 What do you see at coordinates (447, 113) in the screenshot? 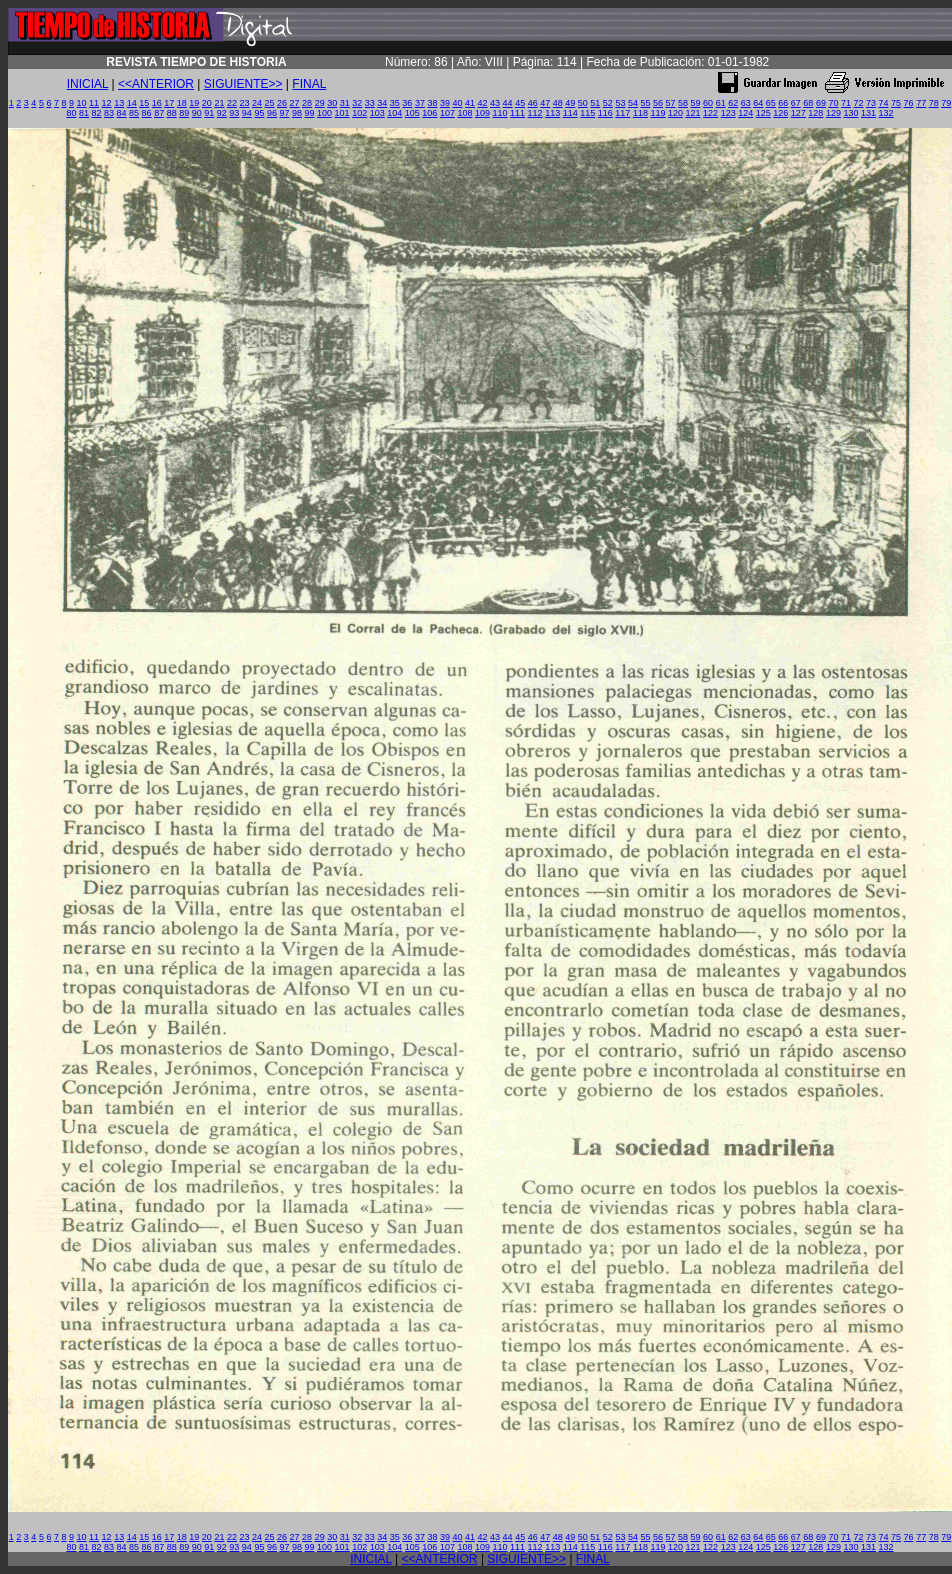
I see `107` at bounding box center [447, 113].